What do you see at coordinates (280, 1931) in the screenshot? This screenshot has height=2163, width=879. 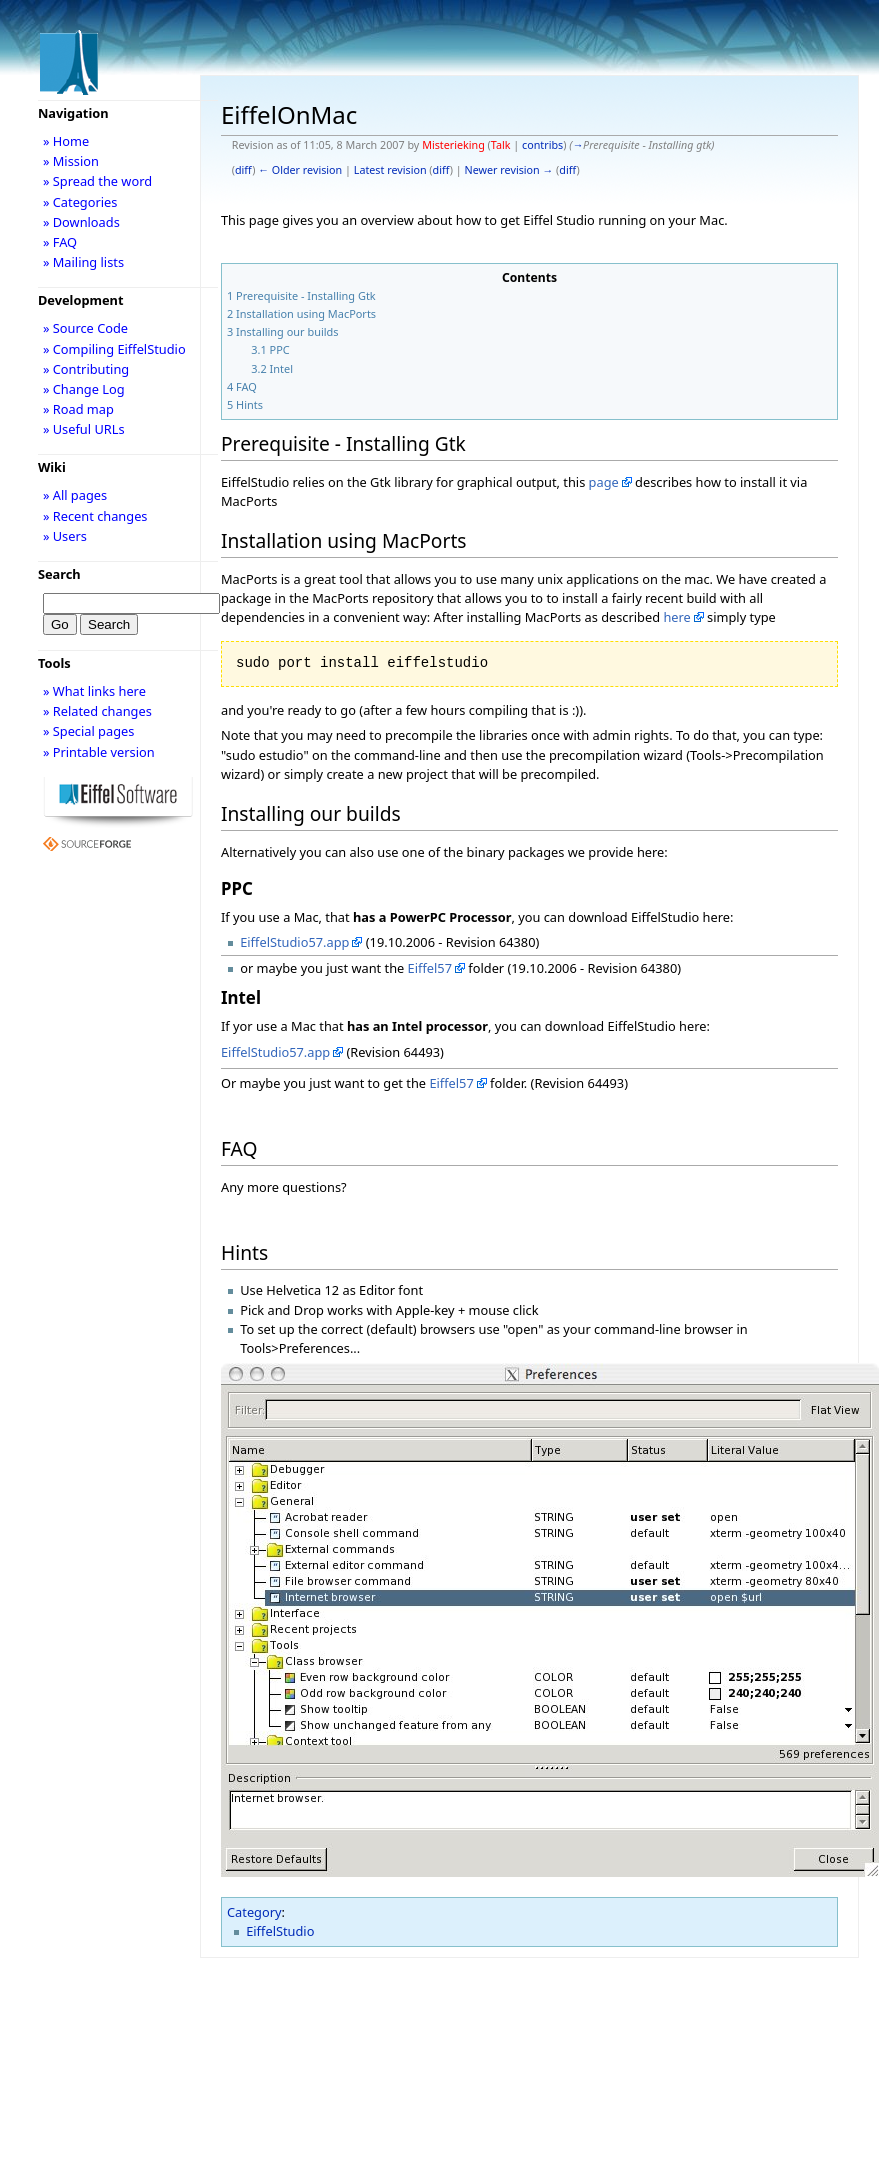 I see `EiffelStudio` at bounding box center [280, 1931].